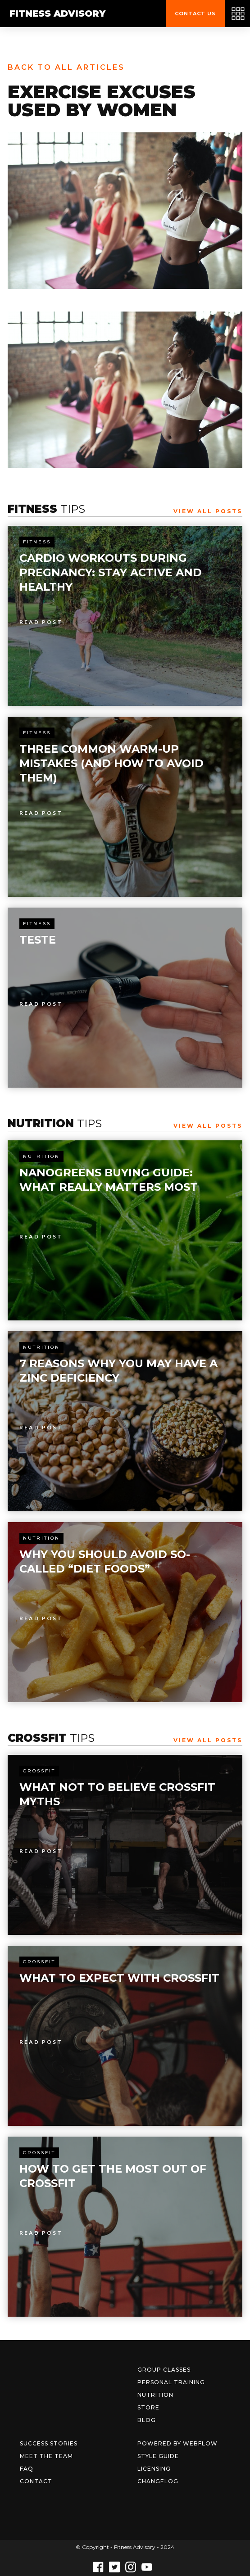 The width and height of the screenshot is (250, 2576). What do you see at coordinates (177, 2443) in the screenshot?
I see `Powered by Webflow` at bounding box center [177, 2443].